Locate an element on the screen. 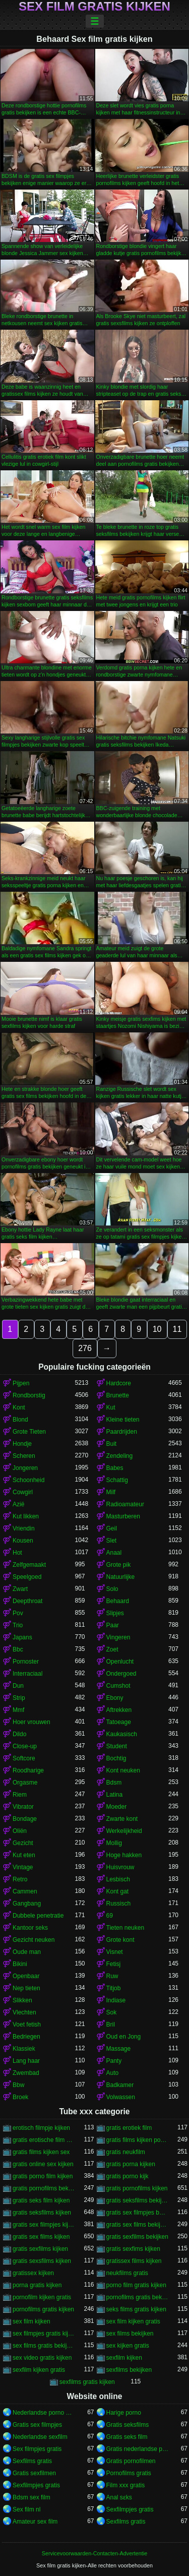  Trio is located at coordinates (18, 1625).